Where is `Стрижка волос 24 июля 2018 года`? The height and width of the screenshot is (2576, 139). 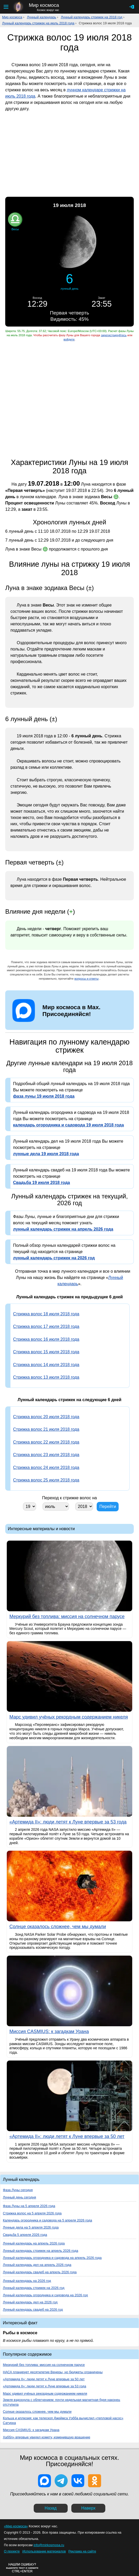 Стрижка волос 24 июля 2018 года is located at coordinates (46, 1467).